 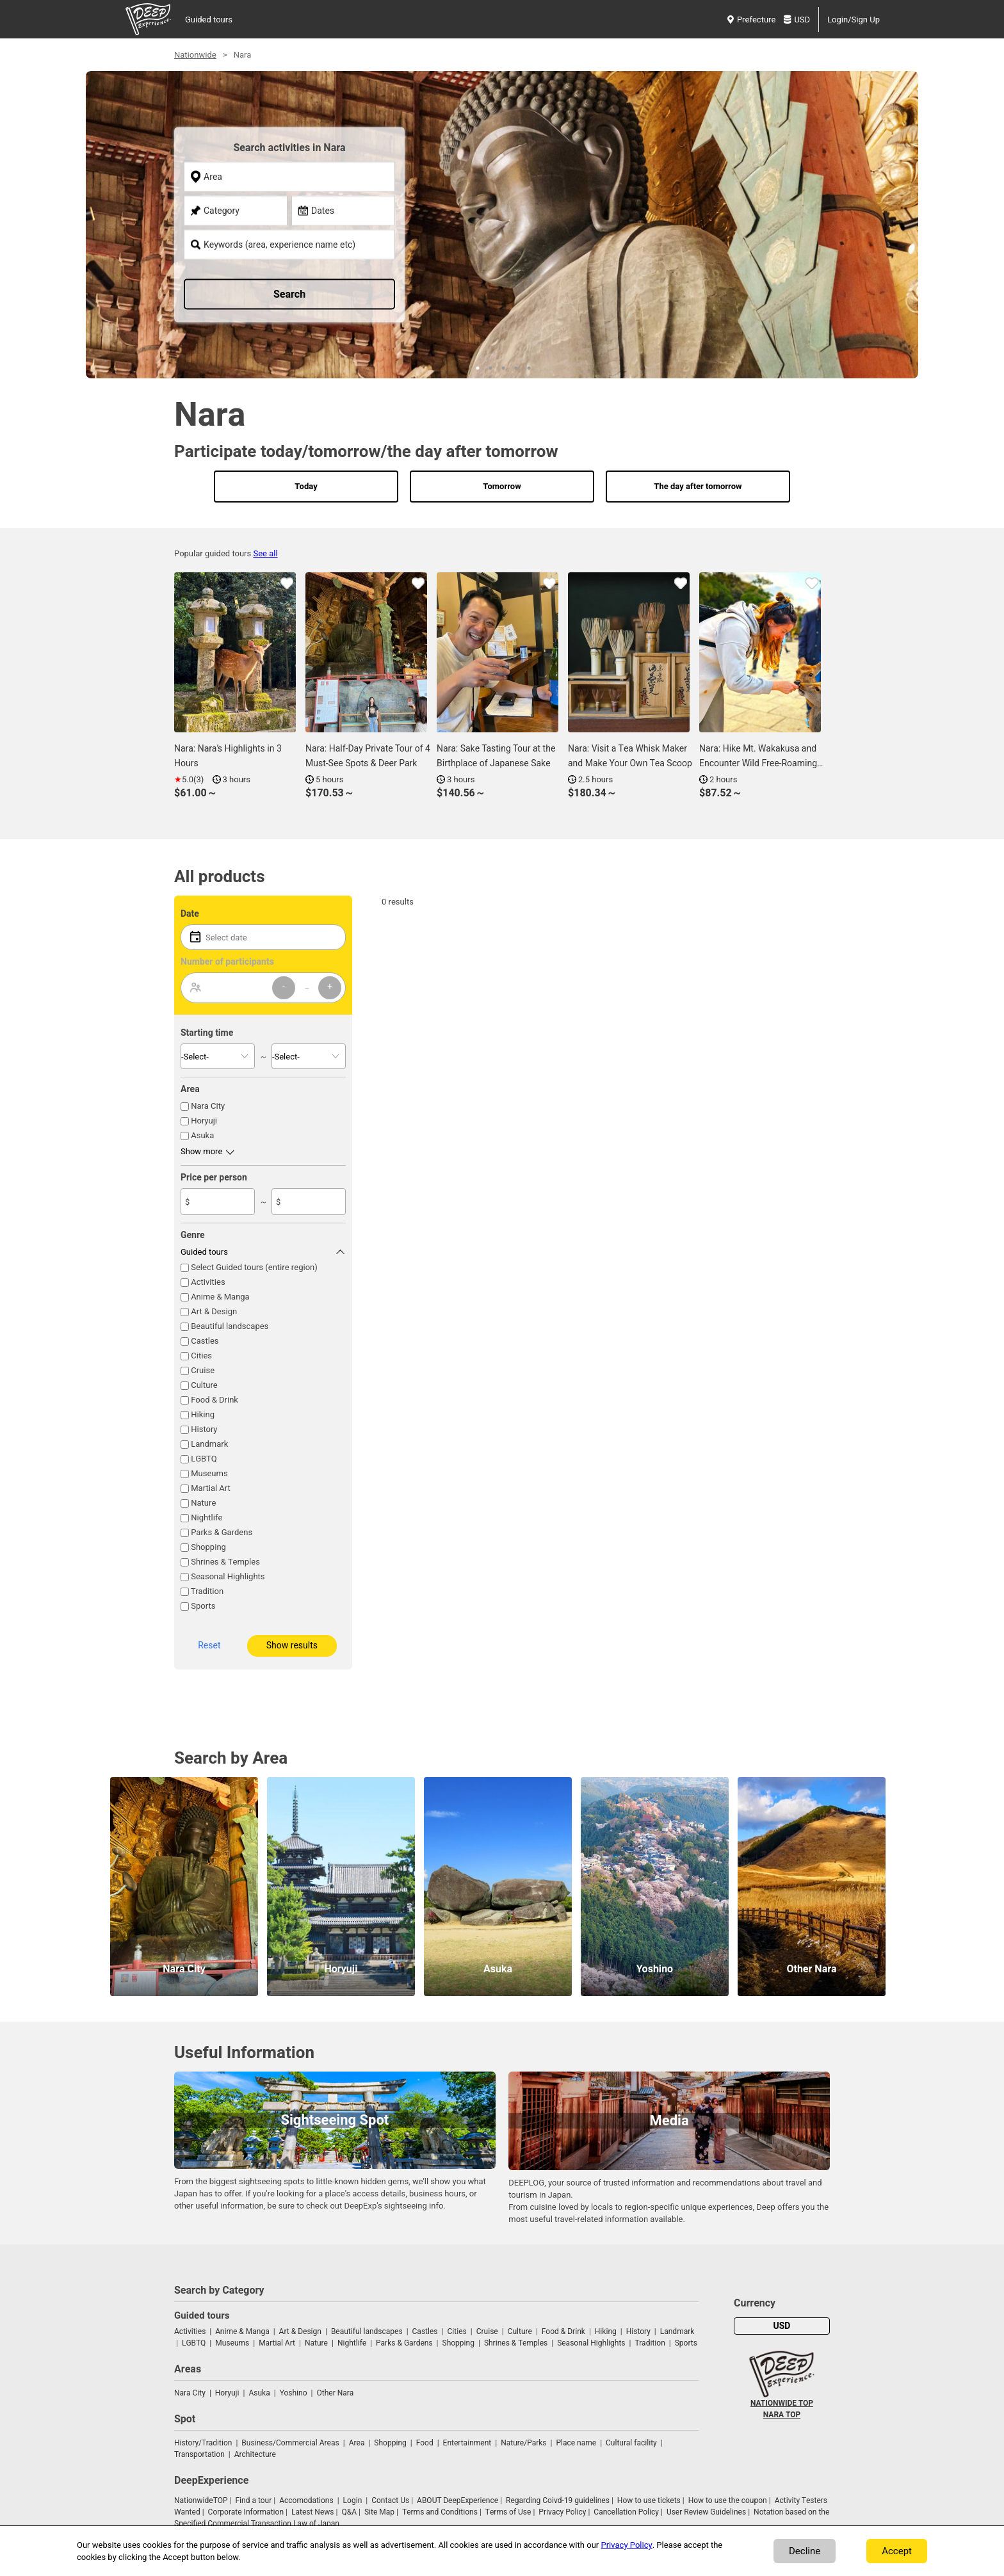 What do you see at coordinates (751, 19) in the screenshot?
I see `Prefecture` at bounding box center [751, 19].